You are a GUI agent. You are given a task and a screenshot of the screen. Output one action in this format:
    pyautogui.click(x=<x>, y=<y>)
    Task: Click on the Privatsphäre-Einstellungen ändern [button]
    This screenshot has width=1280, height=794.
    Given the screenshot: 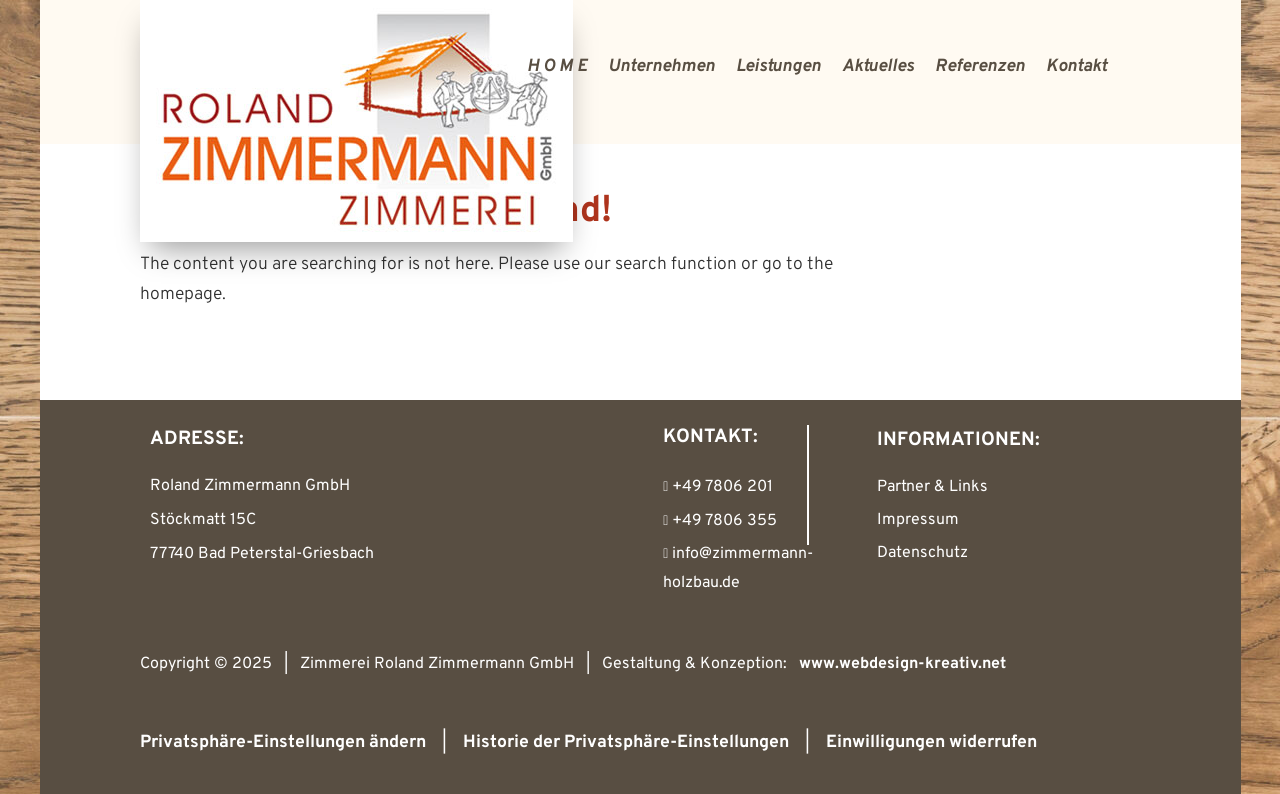 What is the action you would take?
    pyautogui.click(x=283, y=742)
    